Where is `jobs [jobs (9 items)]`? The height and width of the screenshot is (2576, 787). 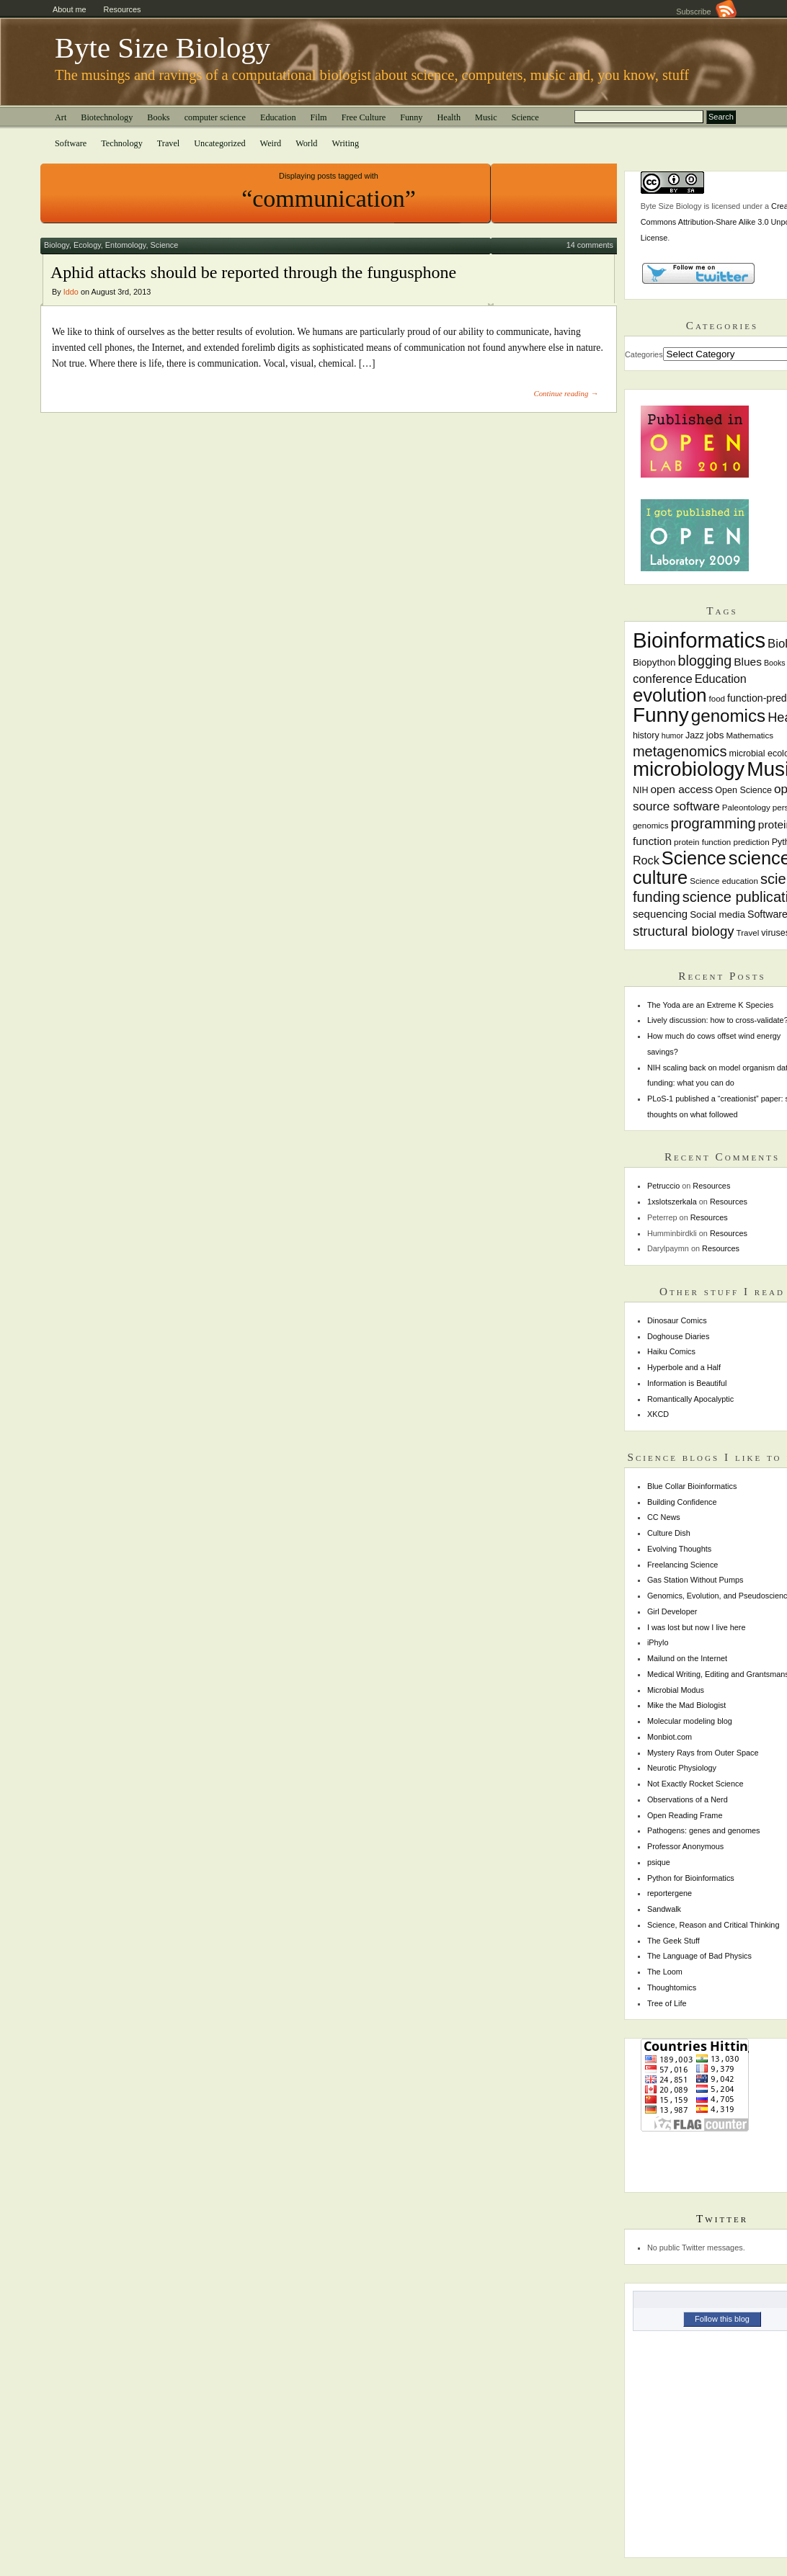 jobs [jobs (9 items)] is located at coordinates (715, 735).